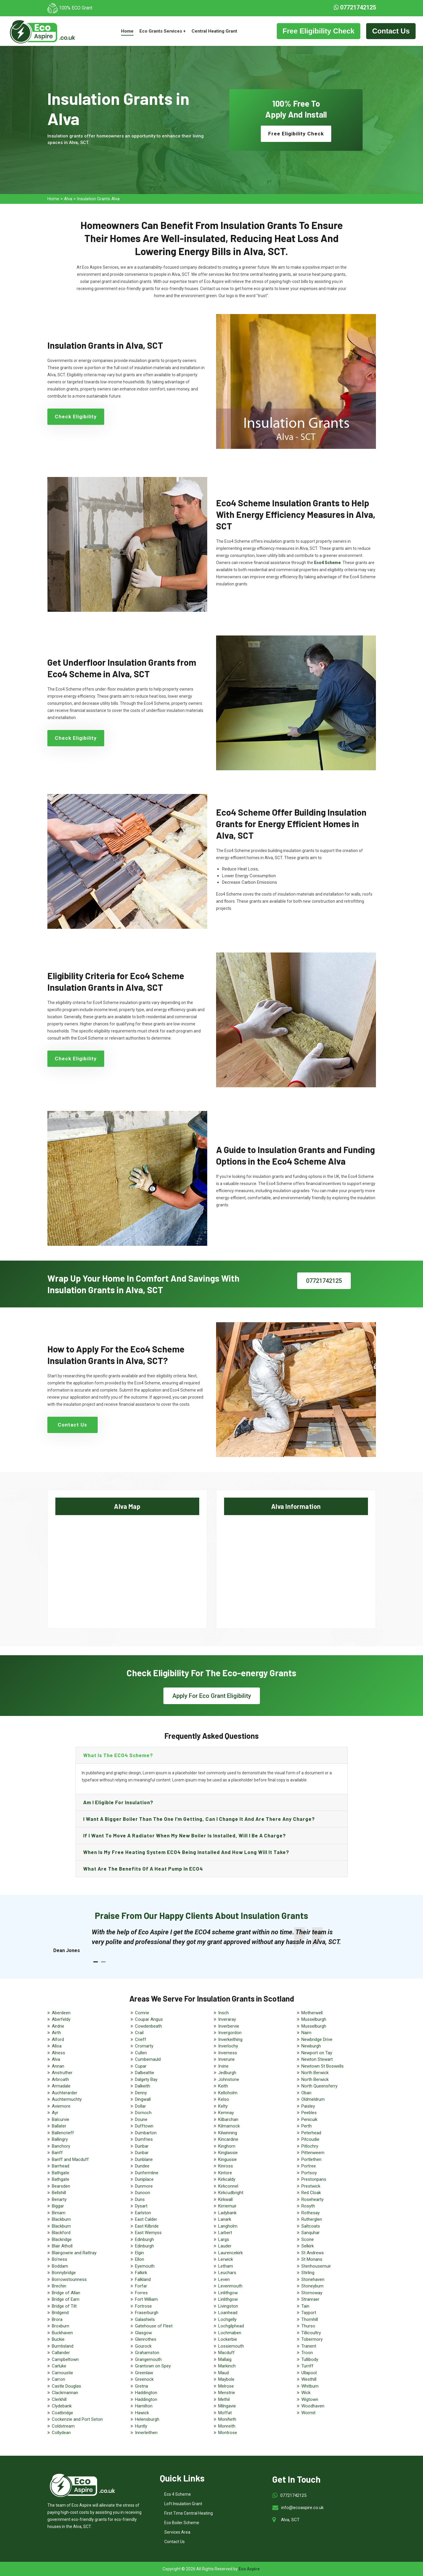 This screenshot has width=423, height=2576. What do you see at coordinates (309, 2172) in the screenshot?
I see `Portsoy` at bounding box center [309, 2172].